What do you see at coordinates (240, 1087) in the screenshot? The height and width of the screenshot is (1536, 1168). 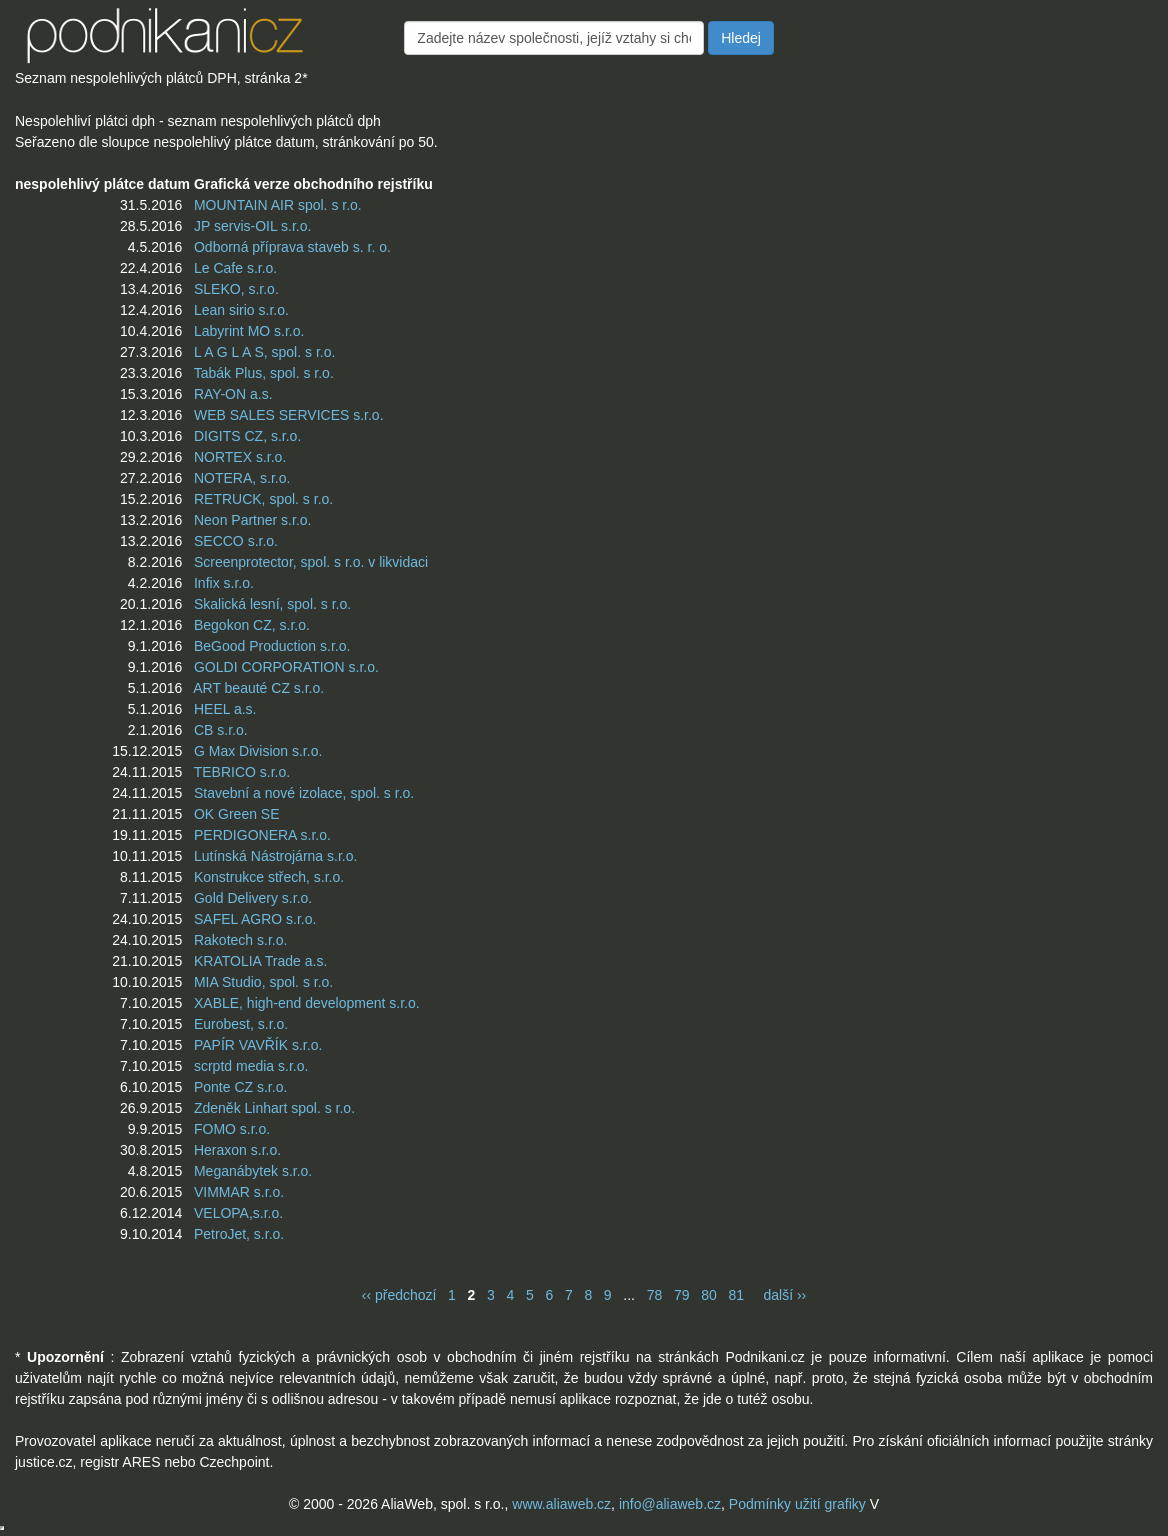 I see `Ponte CZ s.r.o.` at bounding box center [240, 1087].